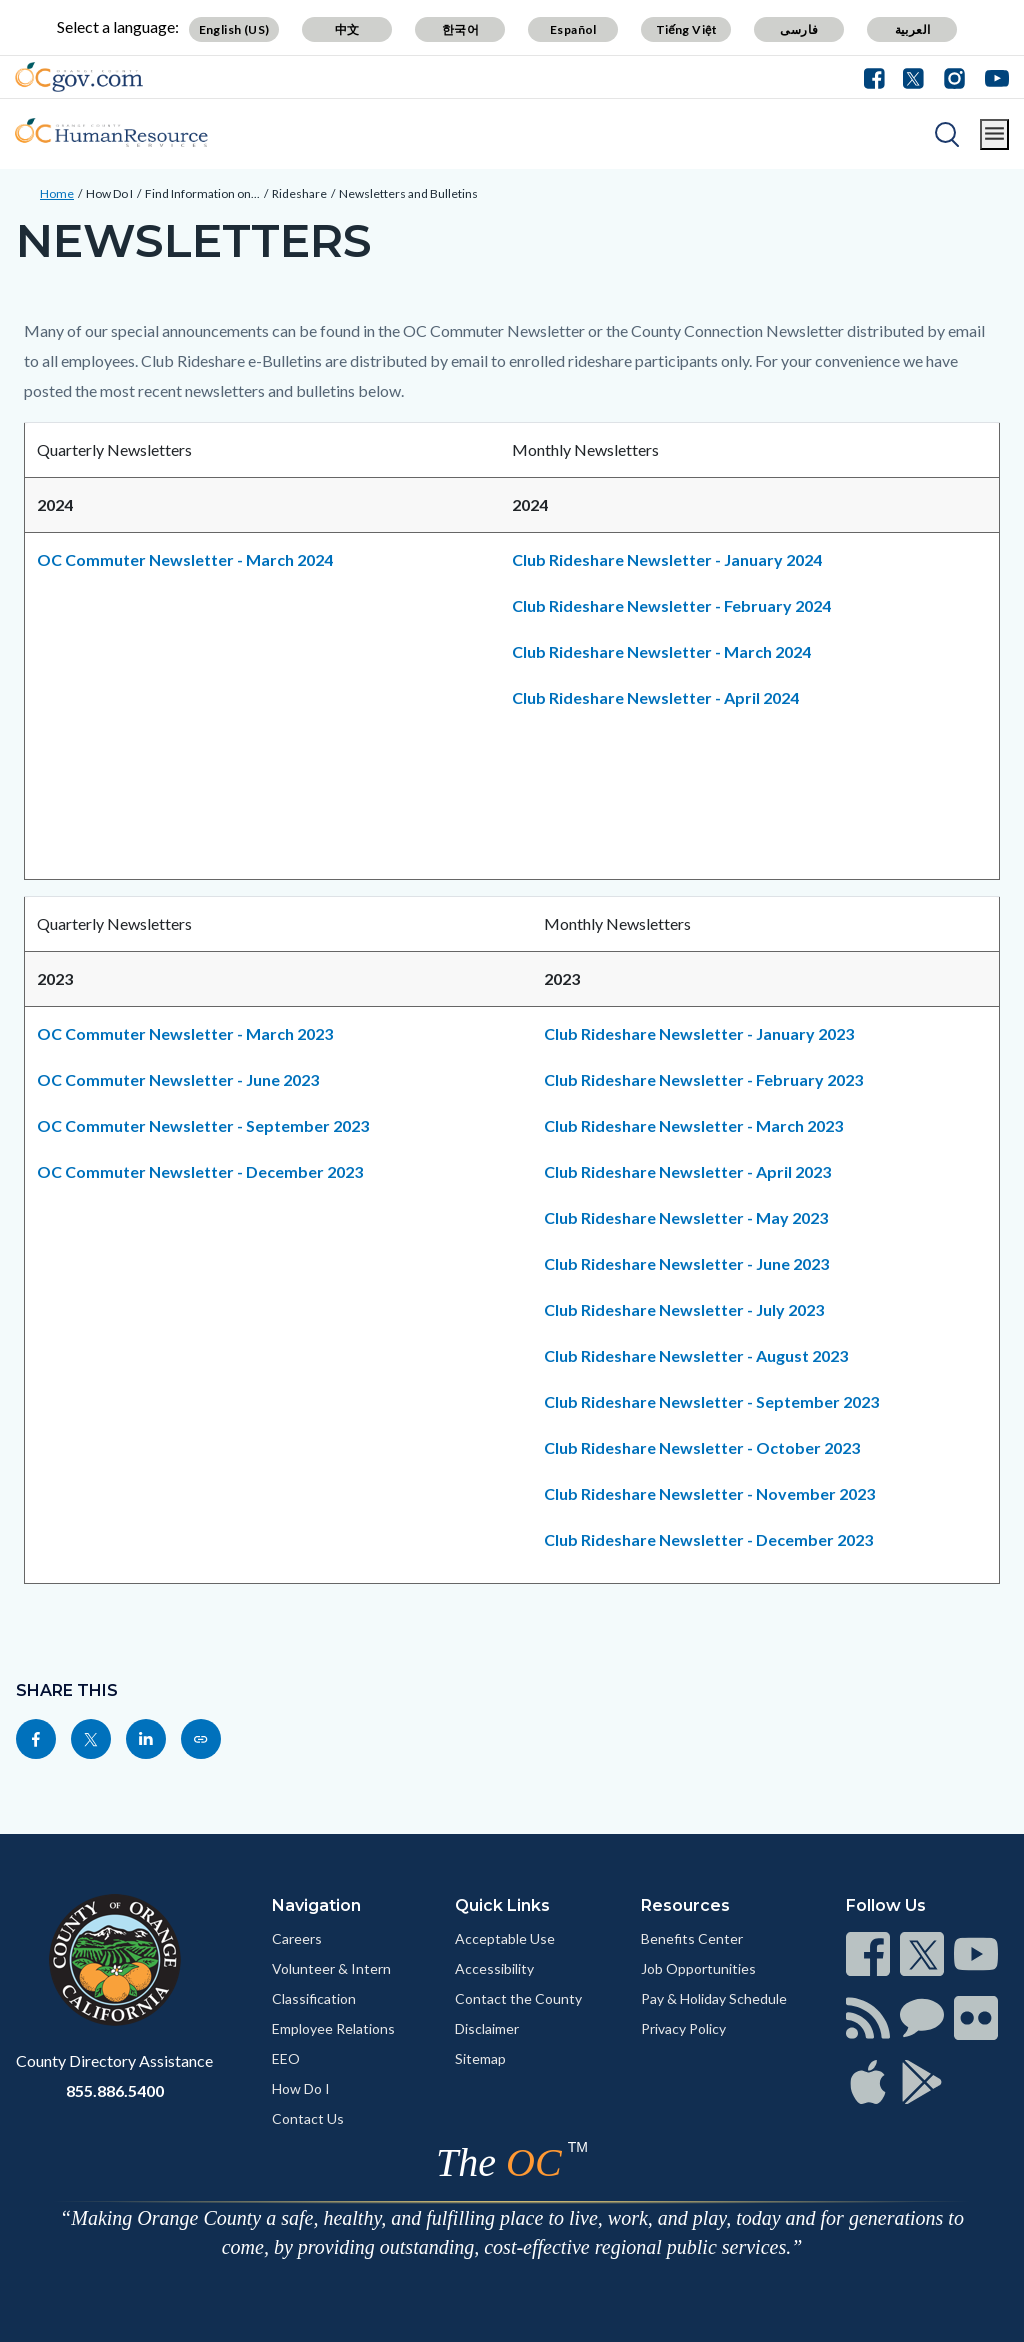 The width and height of the screenshot is (1024, 2342). What do you see at coordinates (502, 1905) in the screenshot?
I see `Quick Links` at bounding box center [502, 1905].